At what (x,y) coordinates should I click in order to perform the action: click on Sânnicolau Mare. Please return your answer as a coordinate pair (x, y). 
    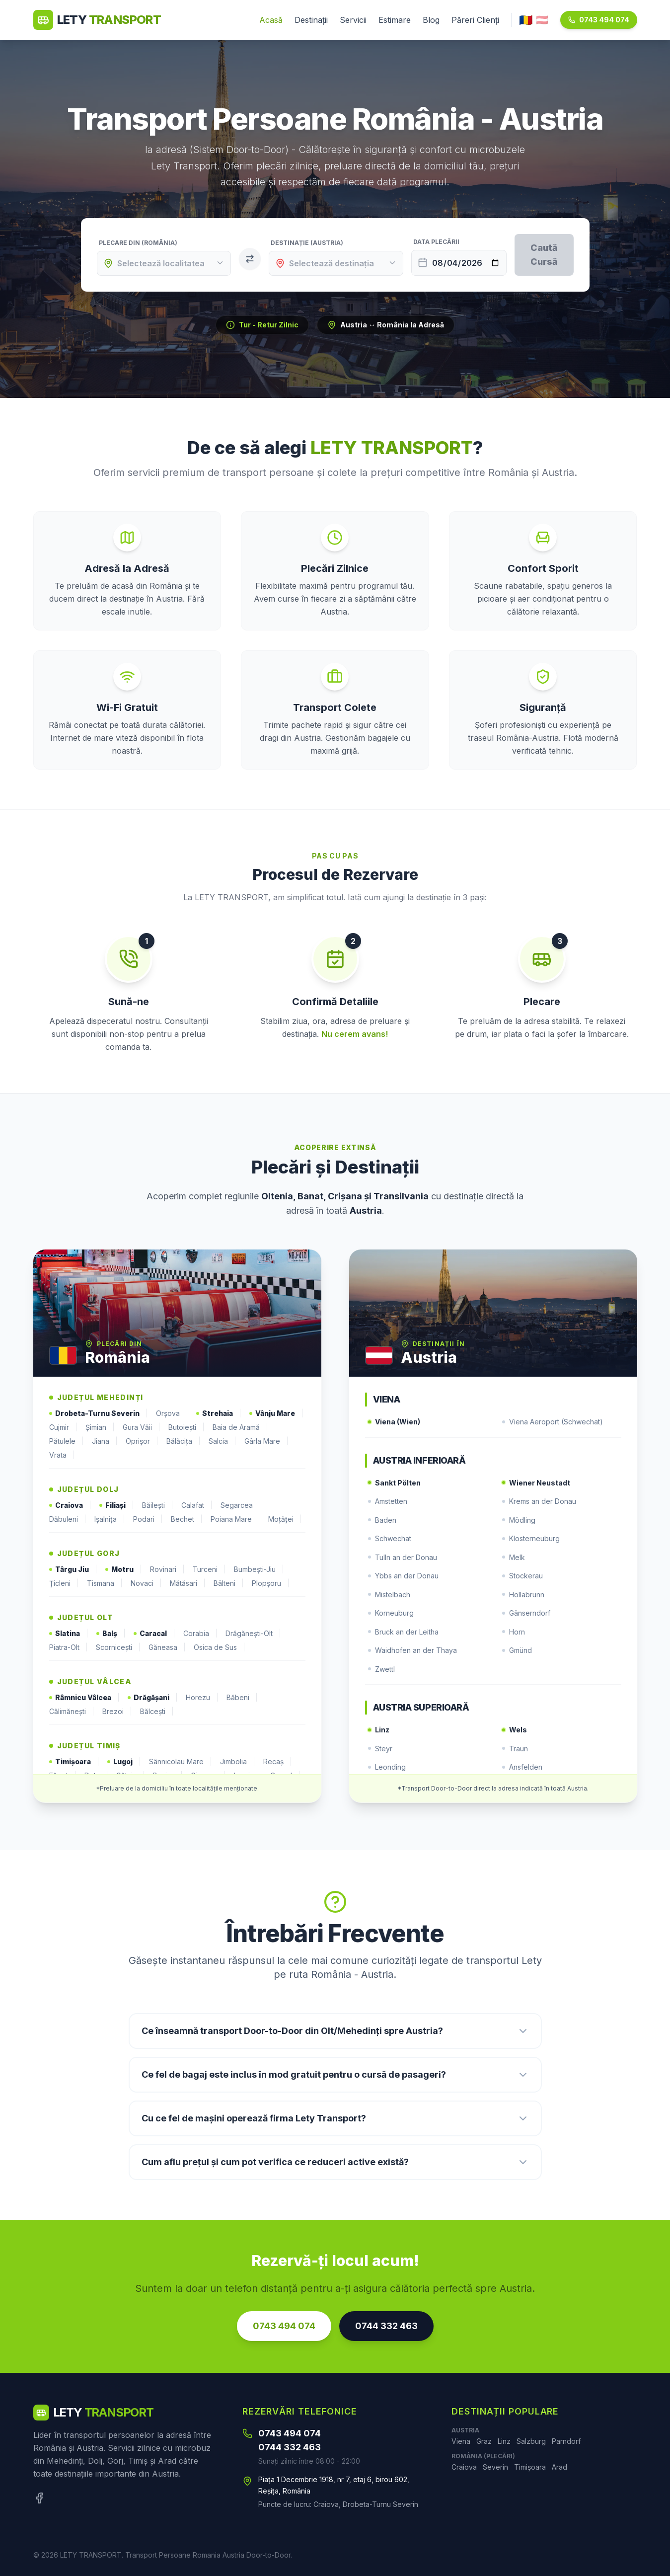
    Looking at the image, I should click on (180, 1762).